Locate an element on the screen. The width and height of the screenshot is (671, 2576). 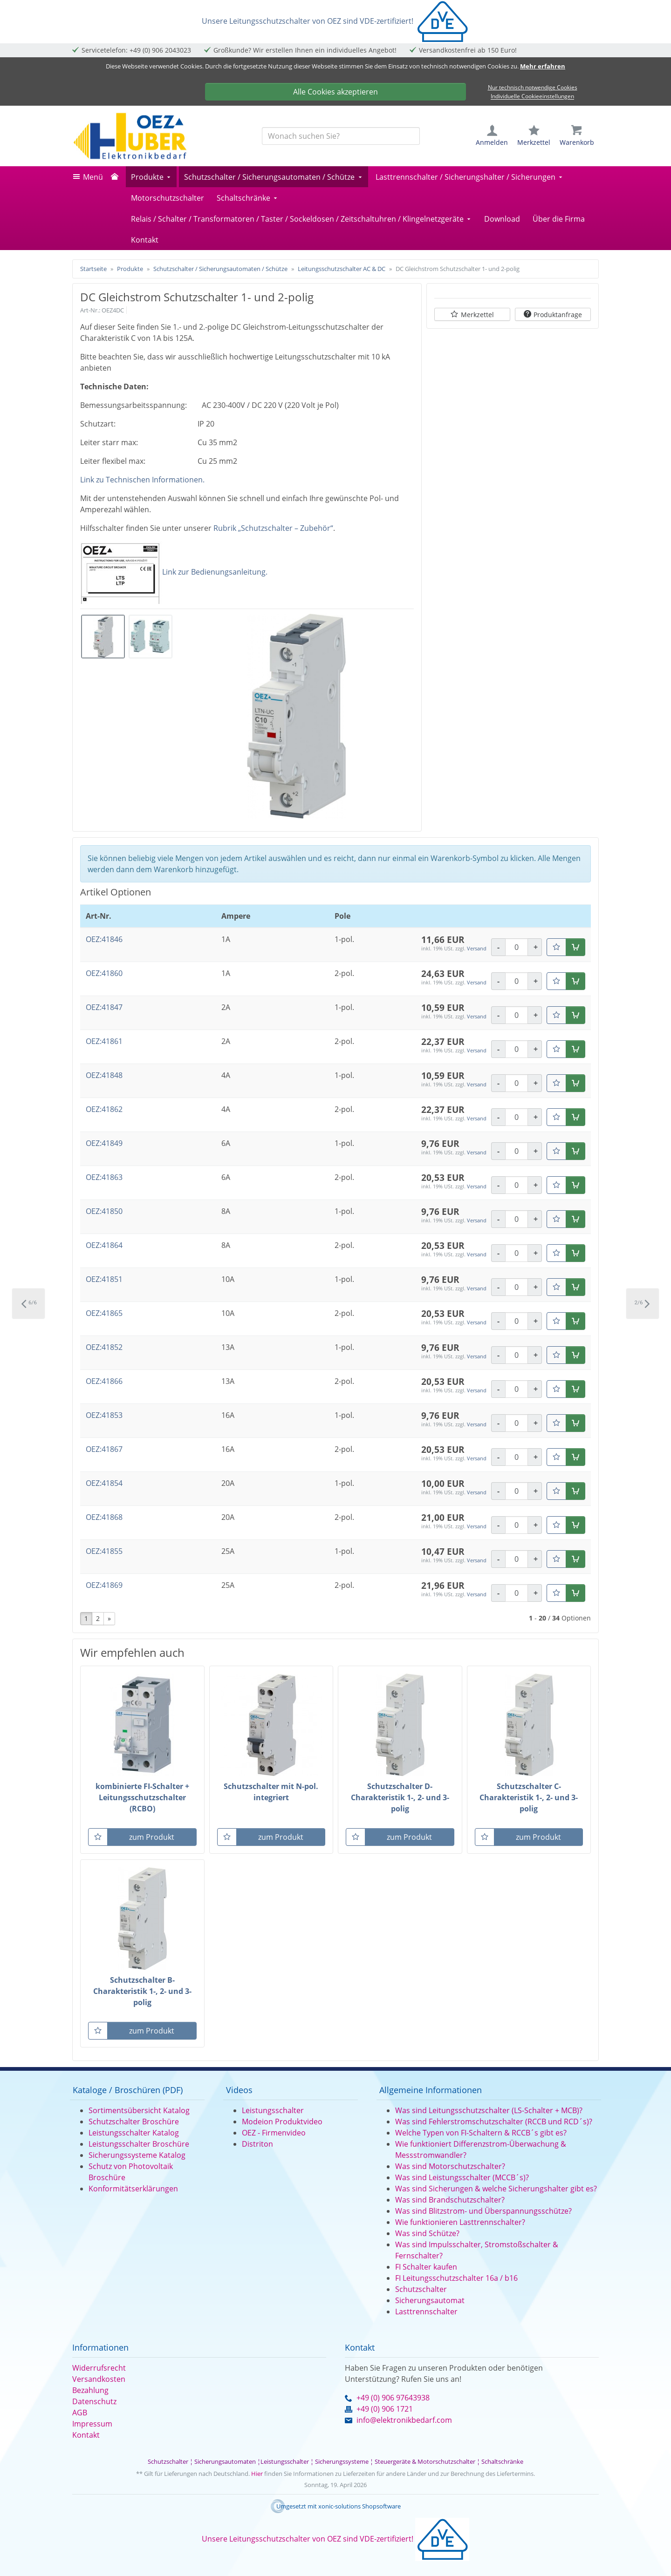
Konformitätserklärungen is located at coordinates (133, 2188).